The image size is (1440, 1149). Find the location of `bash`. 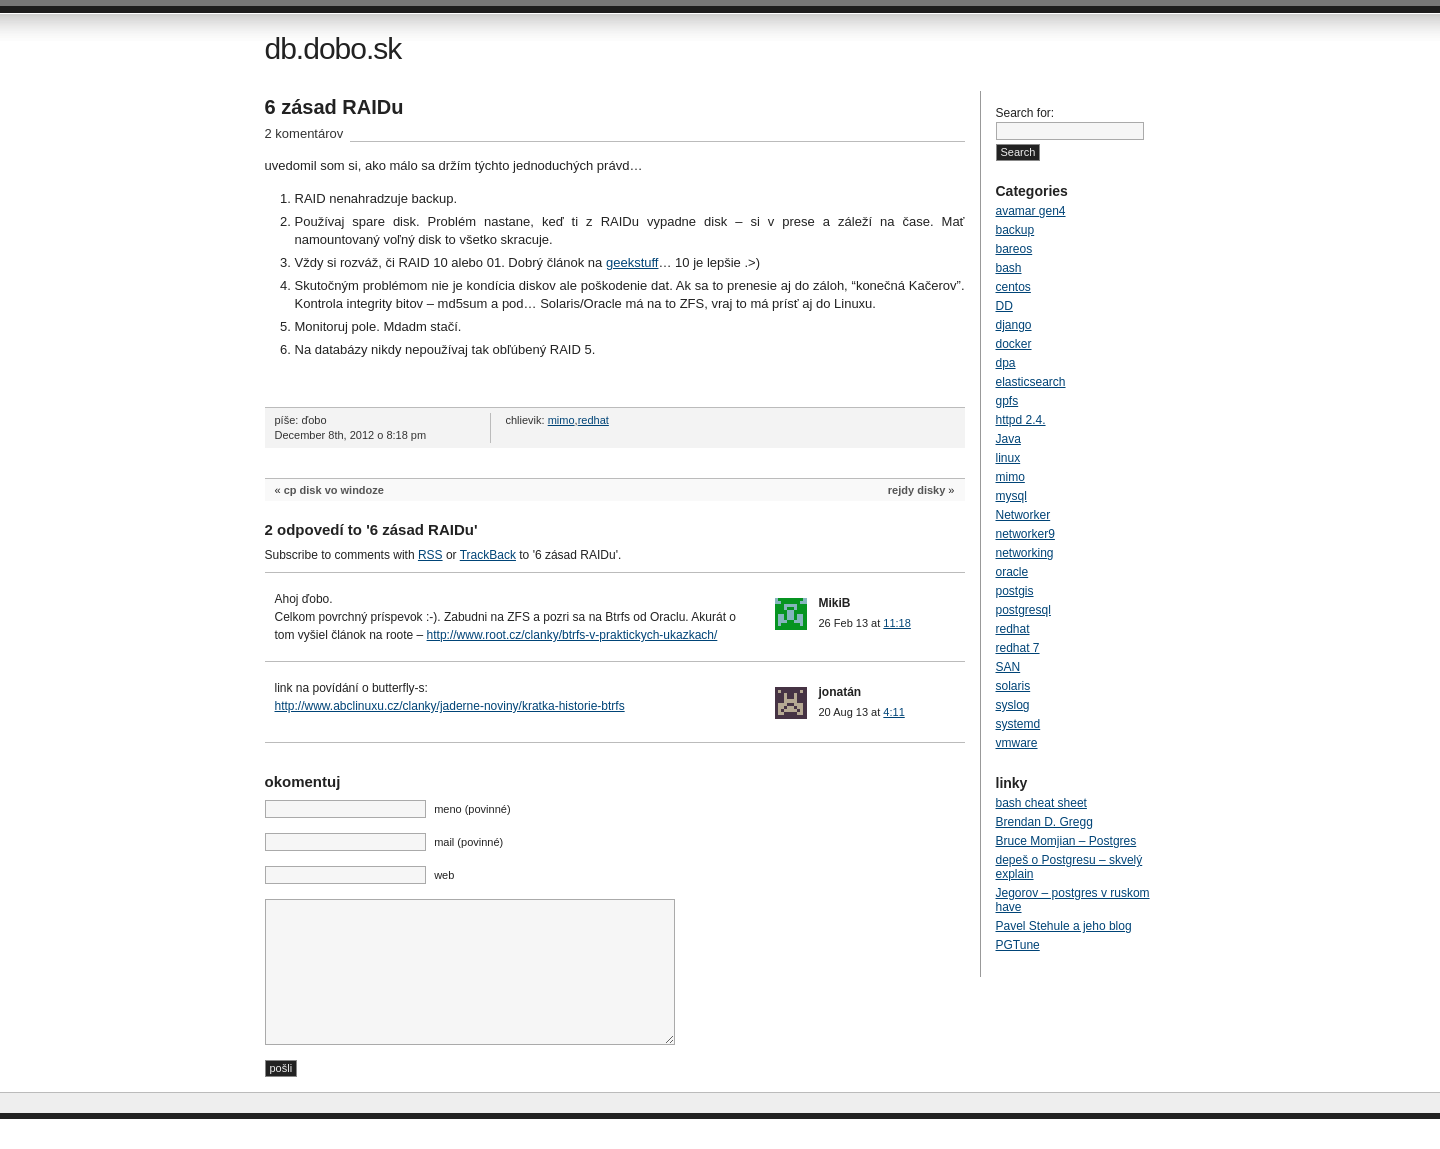

bash is located at coordinates (1009, 268).